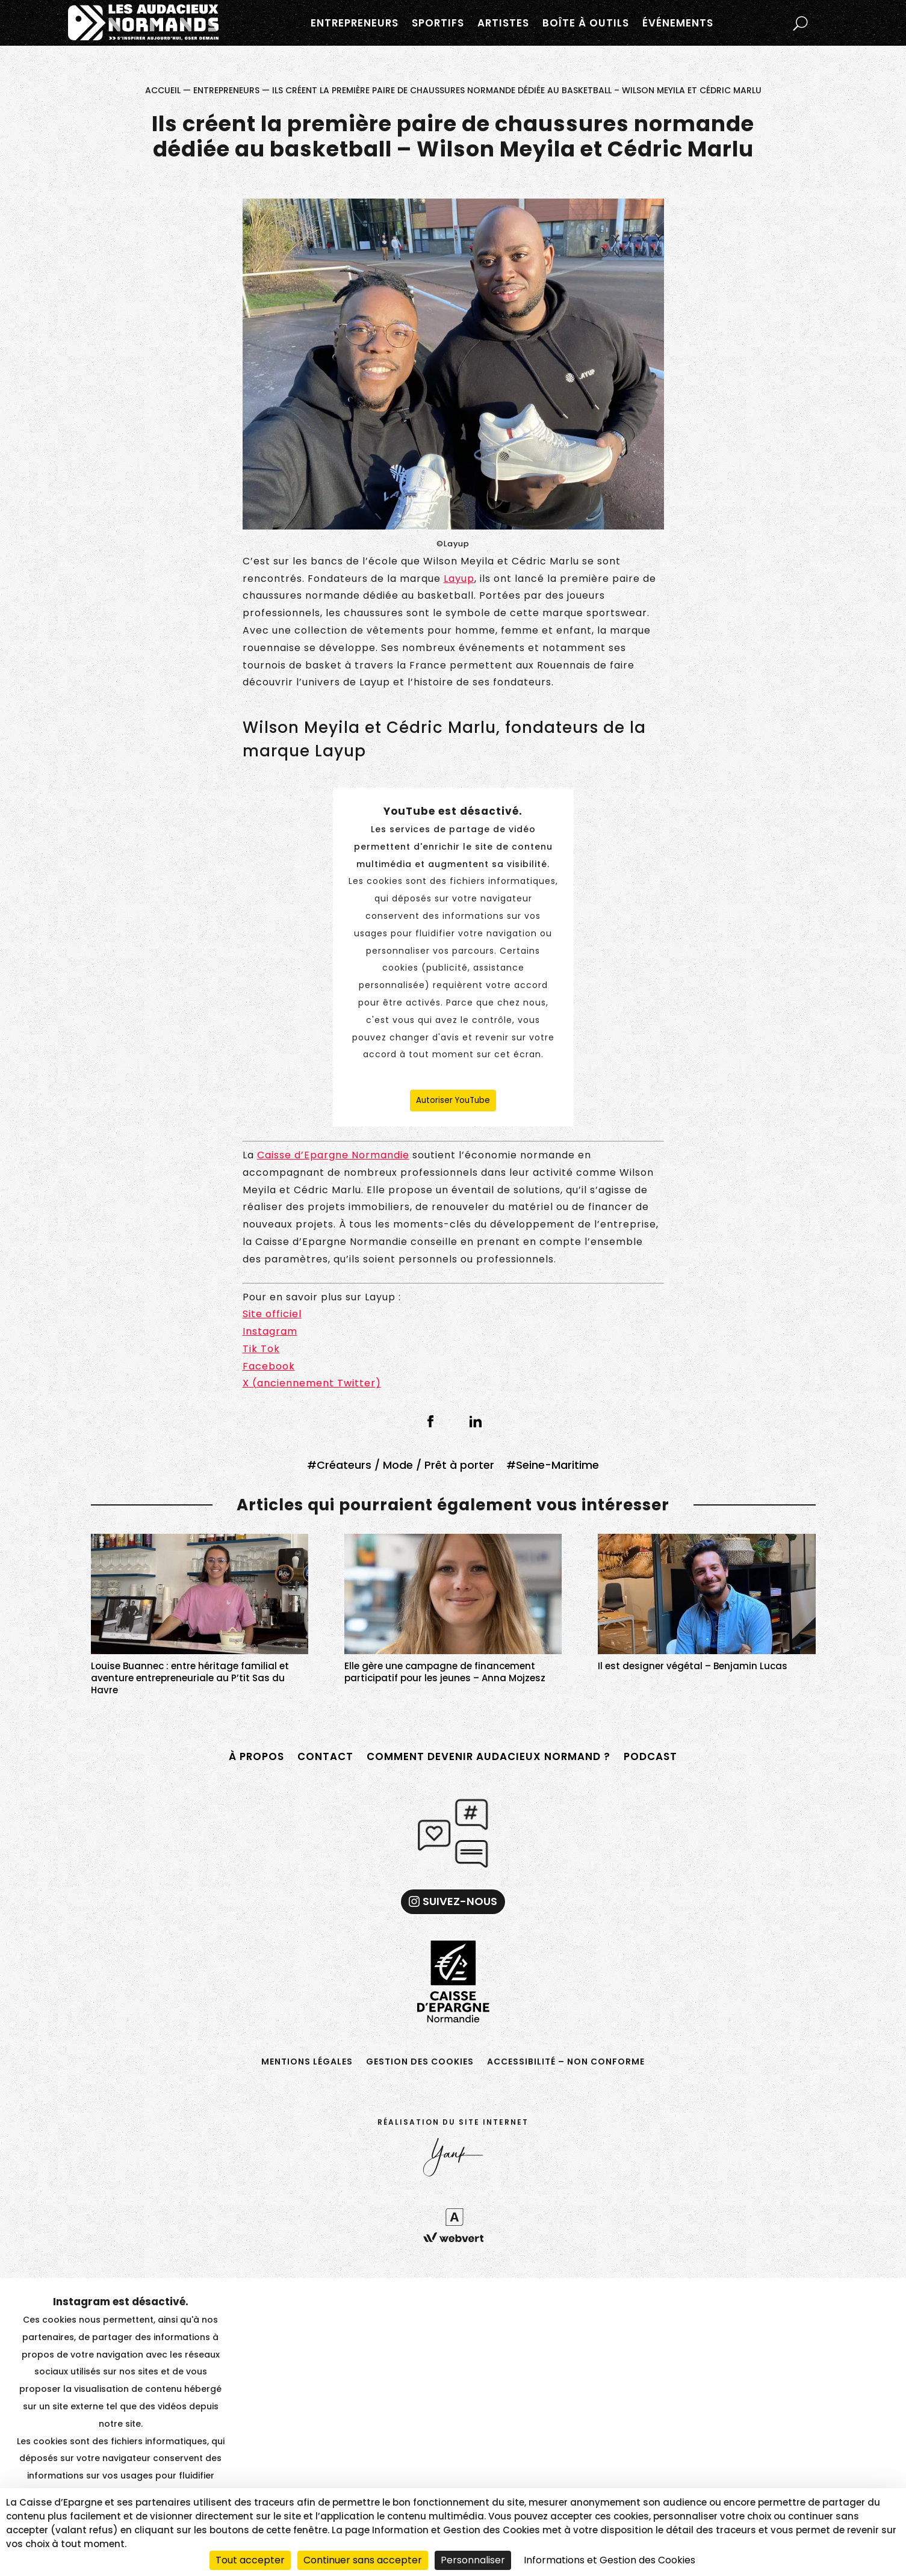 The width and height of the screenshot is (906, 2576). Describe the element at coordinates (488, 1756) in the screenshot. I see `Comment devenir Audacieux Normand ?` at that location.